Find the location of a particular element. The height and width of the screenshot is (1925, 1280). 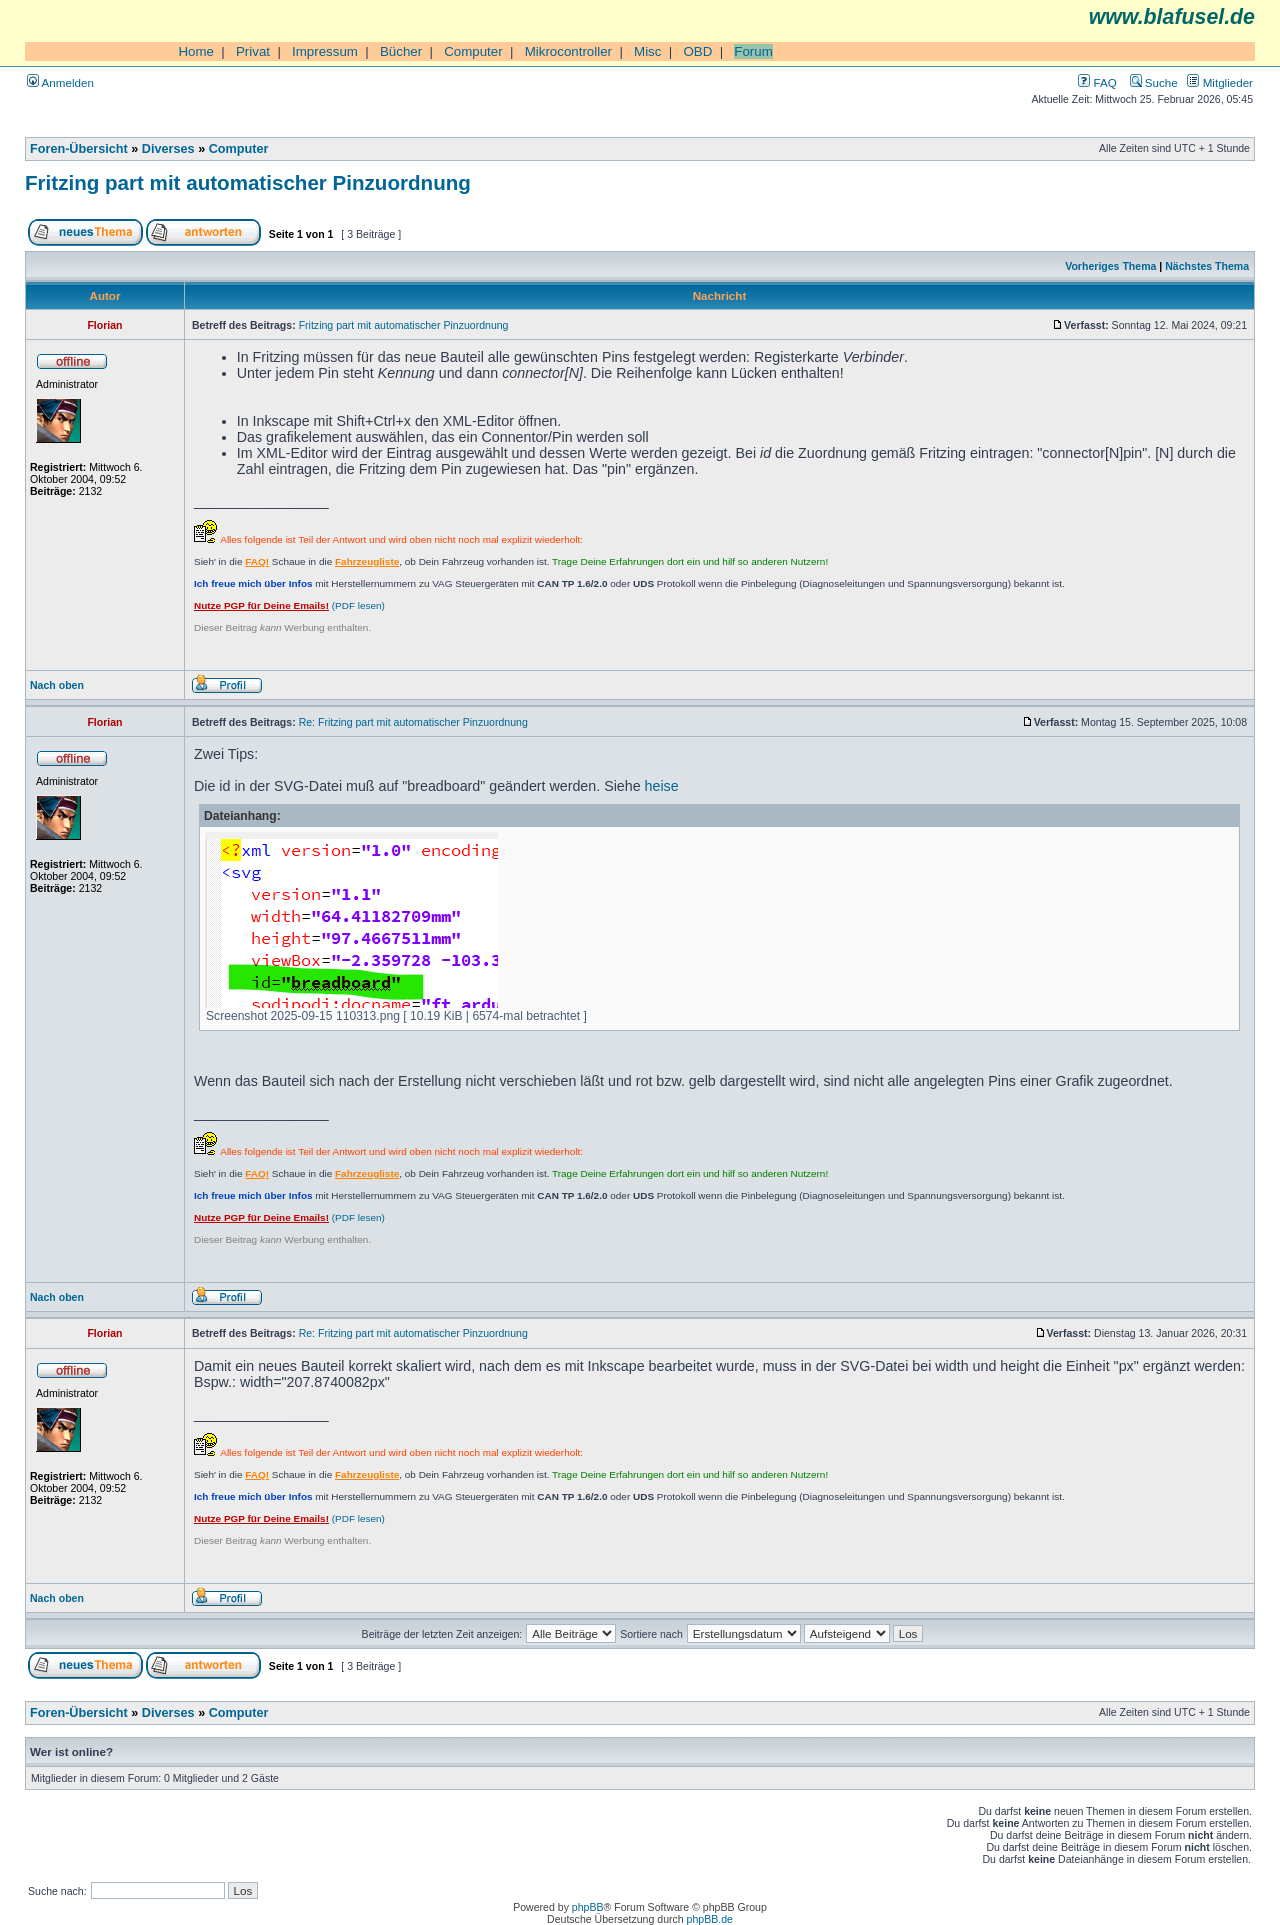

Misc is located at coordinates (647, 51).